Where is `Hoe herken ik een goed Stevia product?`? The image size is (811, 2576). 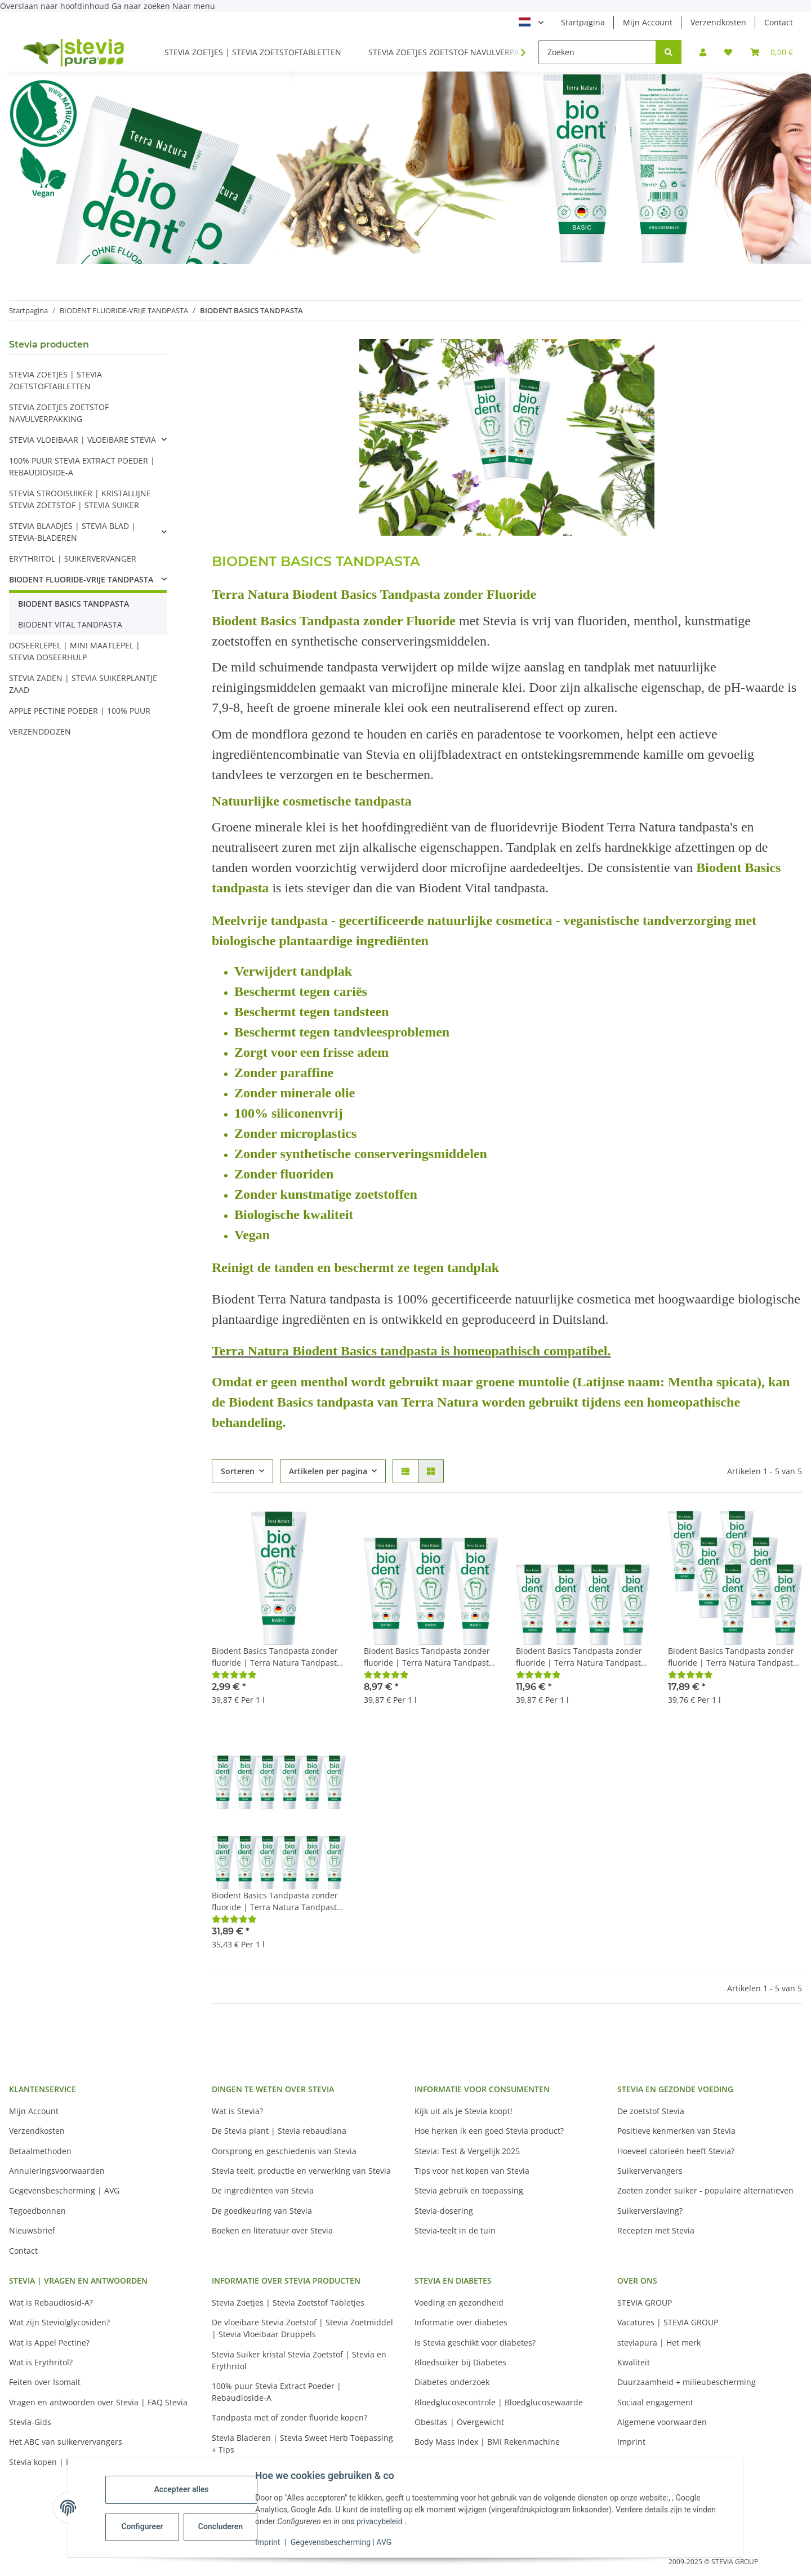 Hoe herken ik een goed Stevia product? is located at coordinates (489, 2130).